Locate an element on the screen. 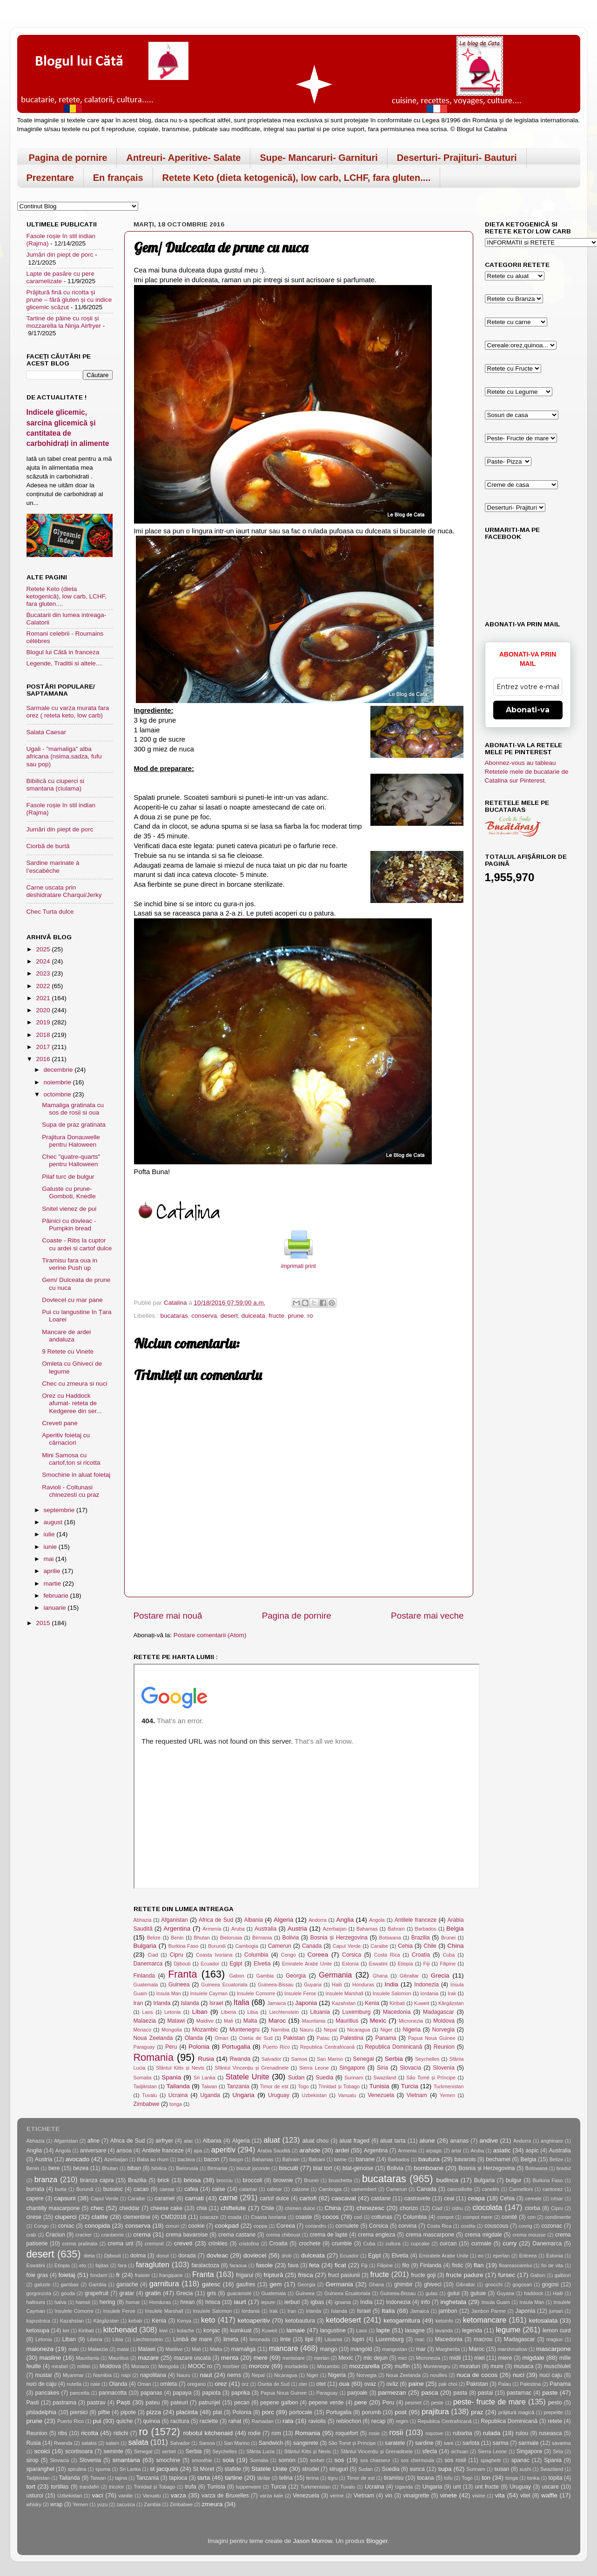 Image resolution: width=597 pixels, height=2576 pixels. Trinidad și Tobago is located at coordinates (339, 2086).